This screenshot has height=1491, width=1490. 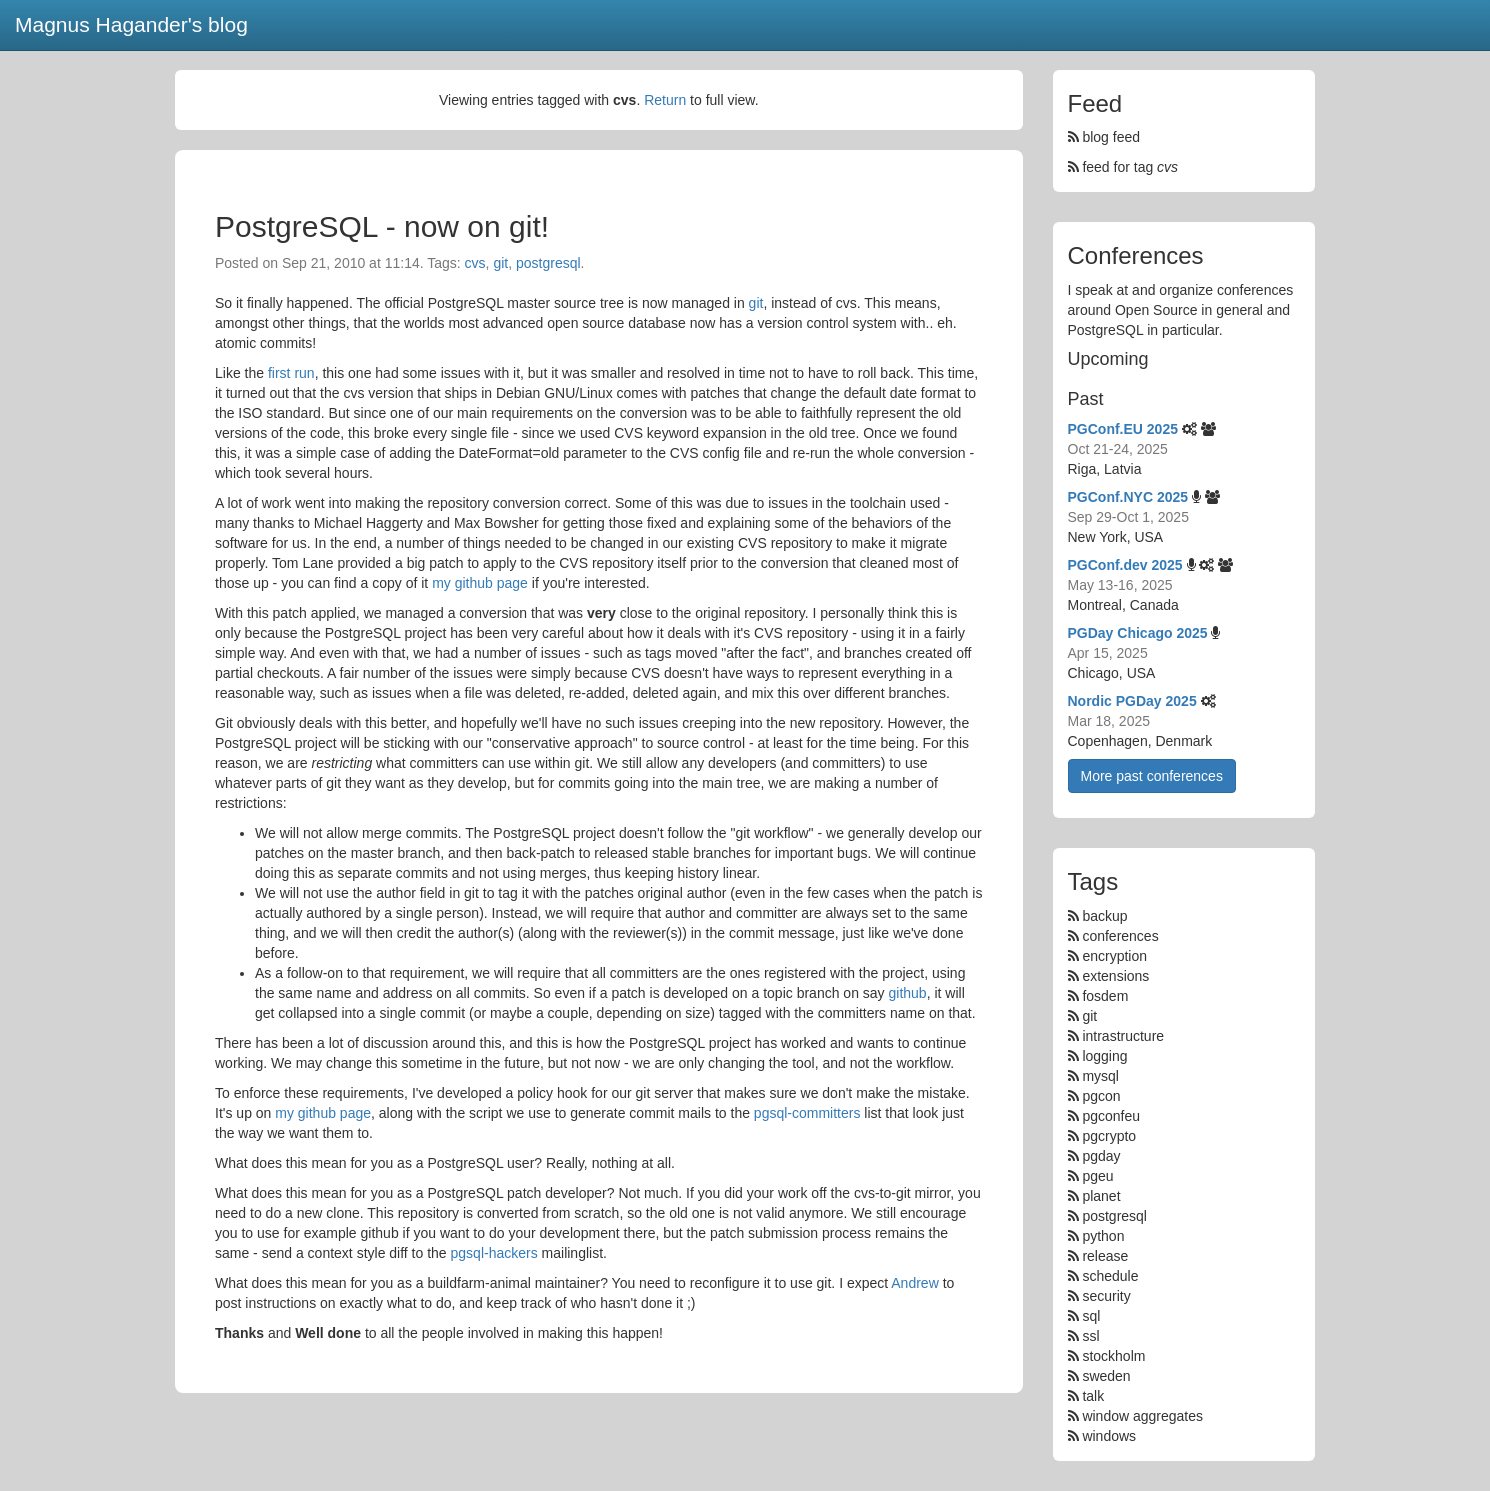 What do you see at coordinates (1091, 1316) in the screenshot?
I see `sql` at bounding box center [1091, 1316].